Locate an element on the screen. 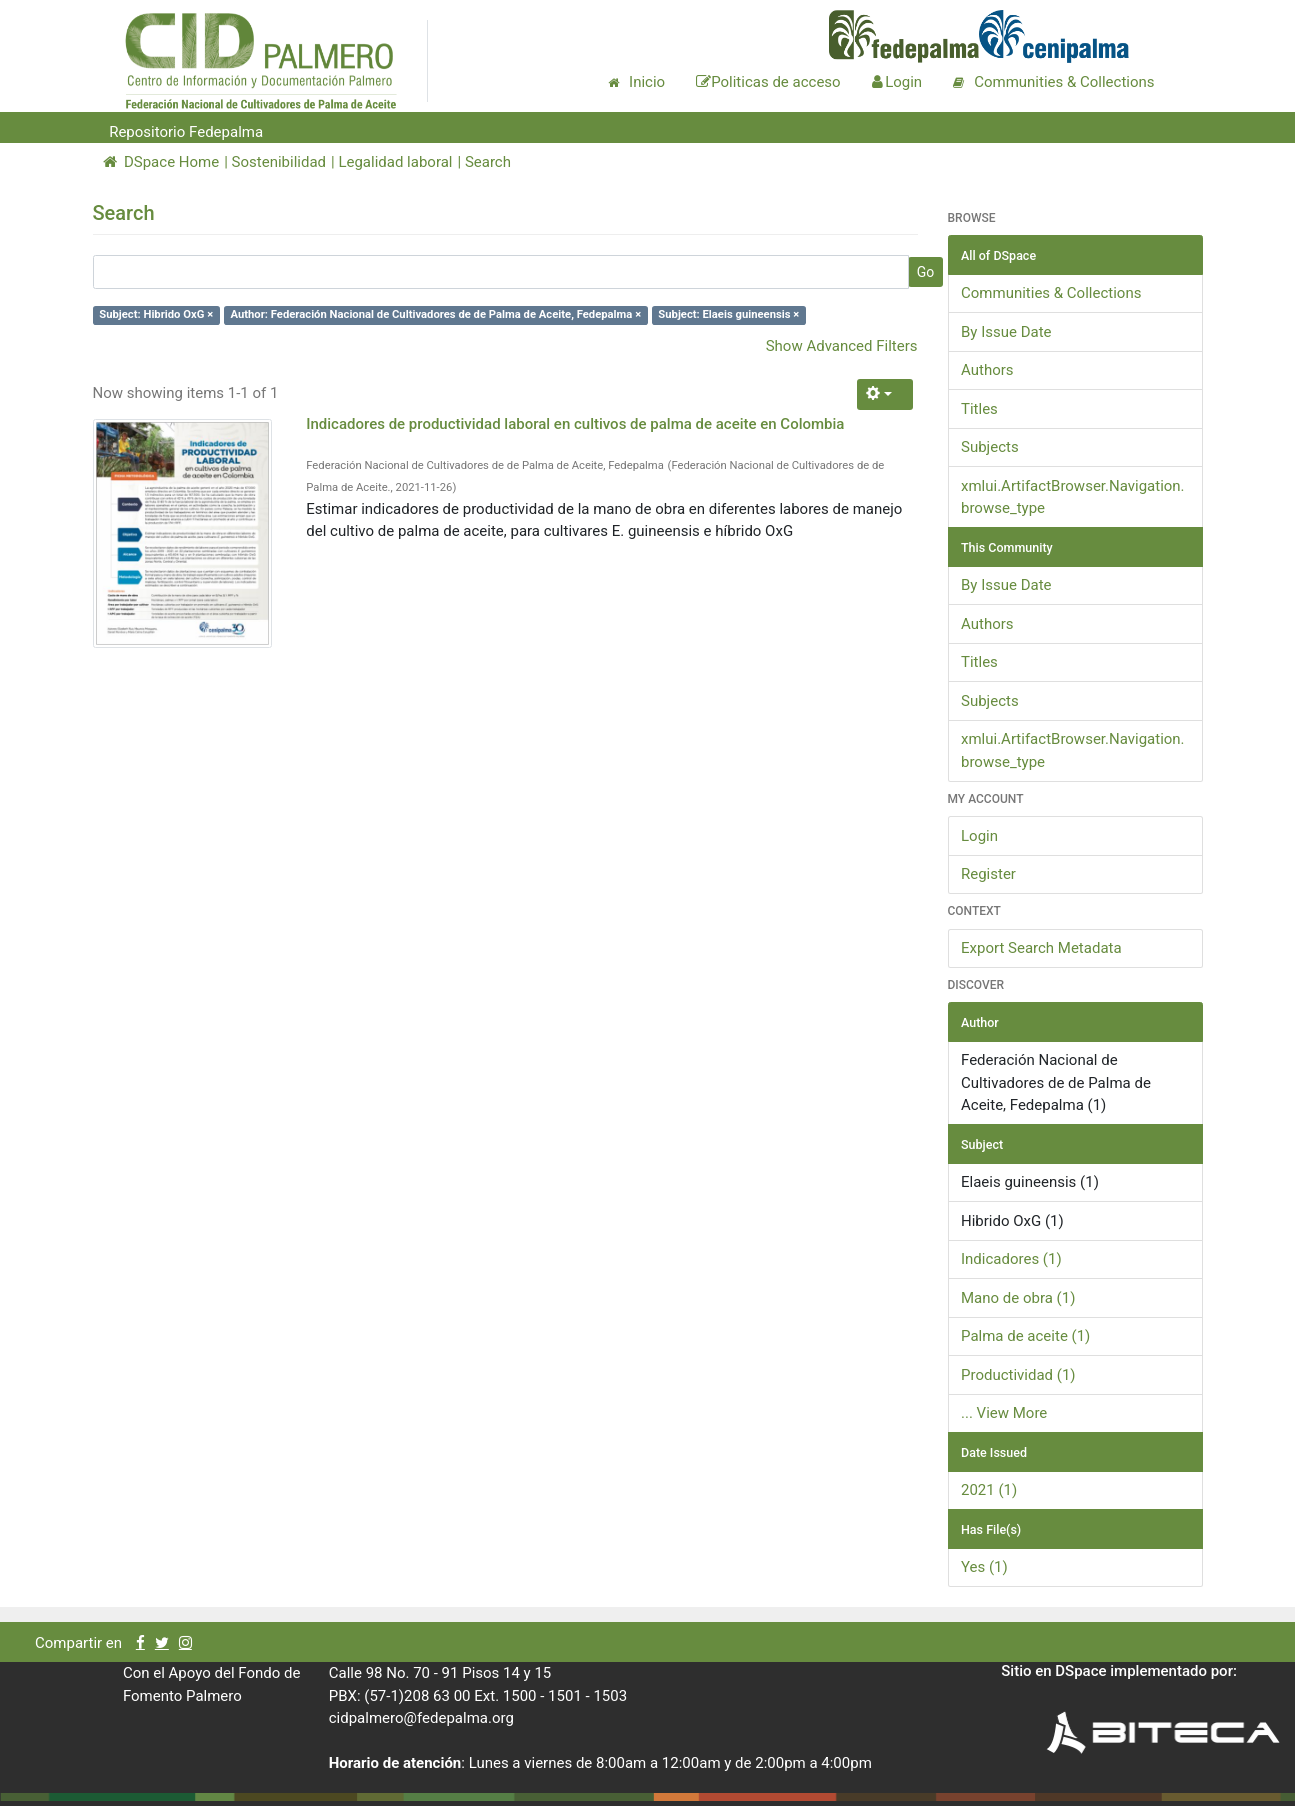  Yes (1) is located at coordinates (984, 1567).